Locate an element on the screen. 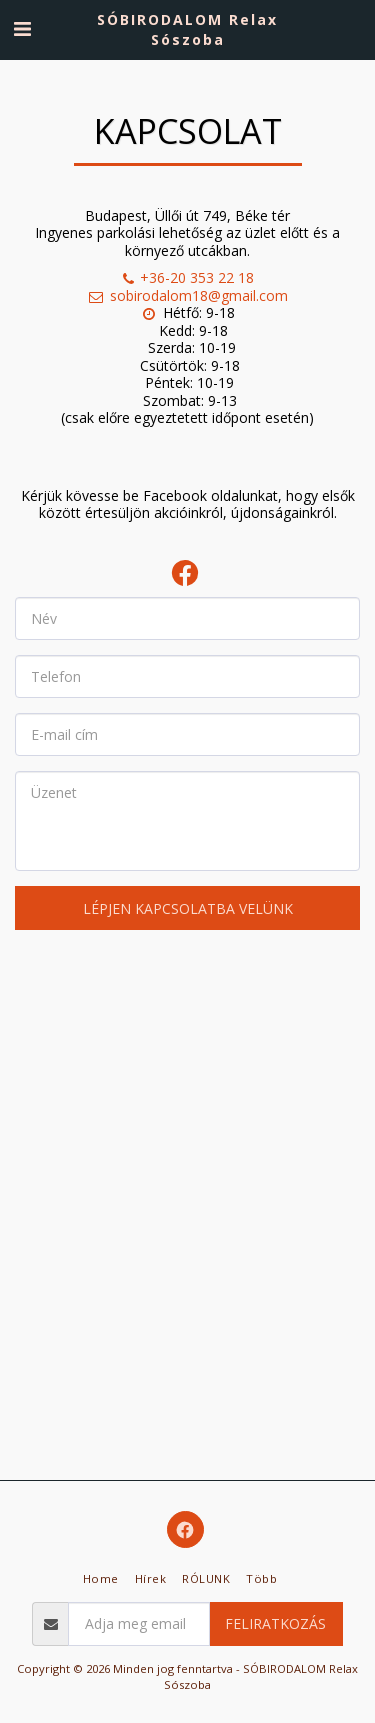 This screenshot has height=1723, width=375. Lépjen kapcsolatba velünk is located at coordinates (188, 908).